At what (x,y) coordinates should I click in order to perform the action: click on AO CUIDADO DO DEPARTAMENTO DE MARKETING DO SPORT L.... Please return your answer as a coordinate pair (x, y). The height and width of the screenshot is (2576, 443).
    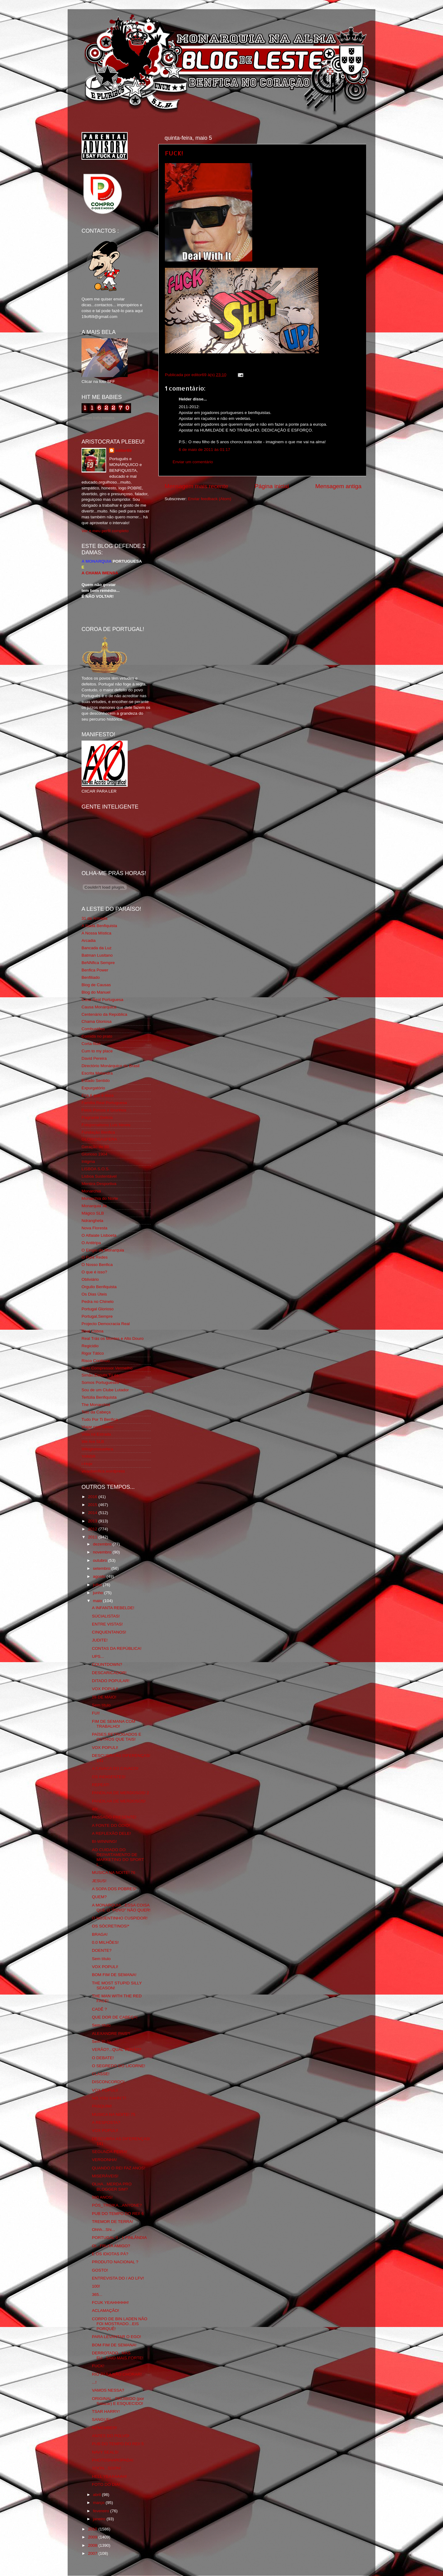
    Looking at the image, I should click on (118, 1857).